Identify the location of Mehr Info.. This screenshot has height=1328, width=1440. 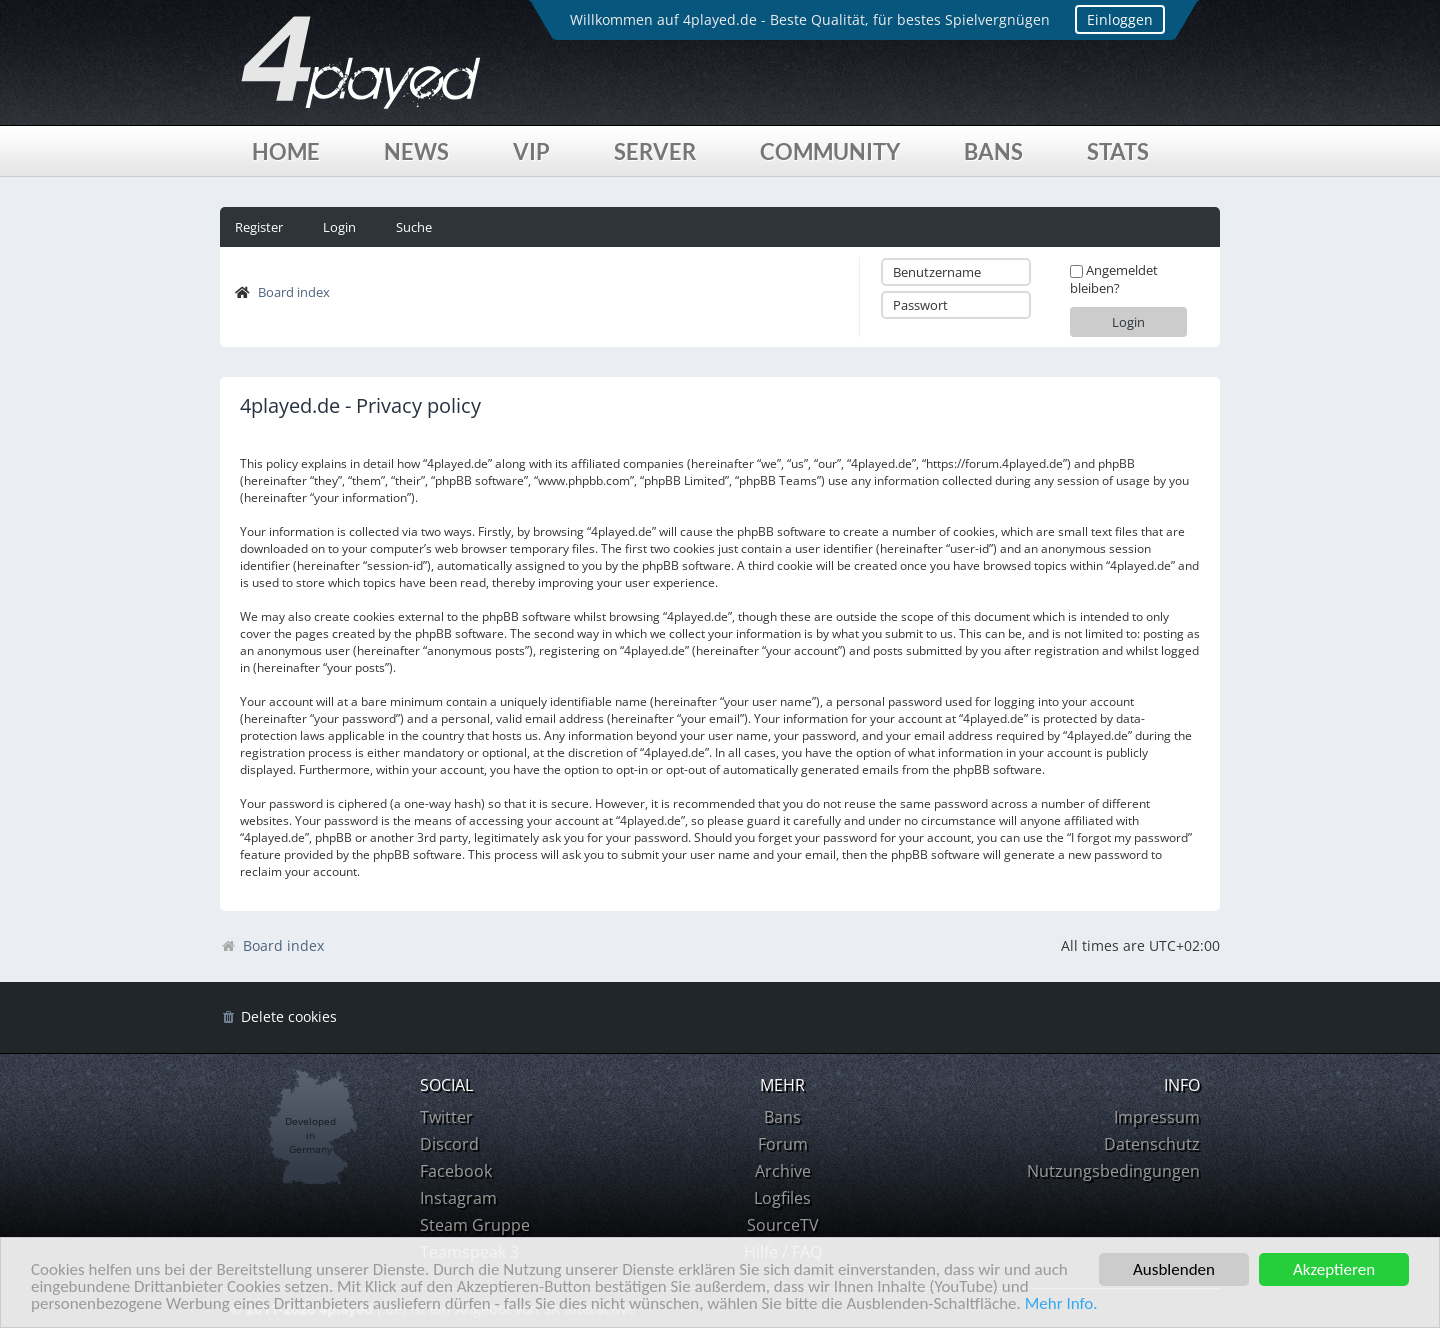
(1061, 1304).